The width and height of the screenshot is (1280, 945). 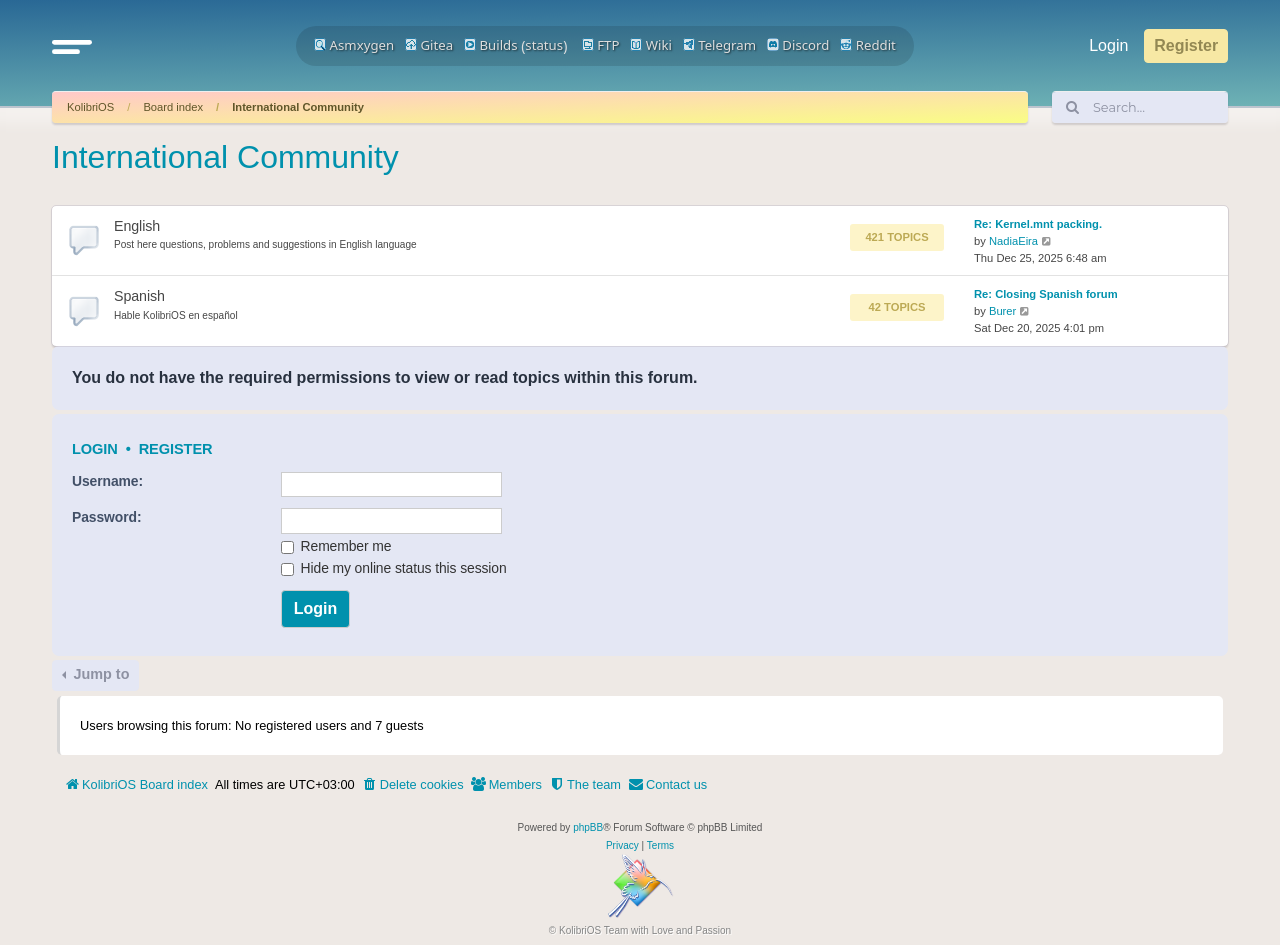 I want to click on Password:, so click(x=106, y=517).